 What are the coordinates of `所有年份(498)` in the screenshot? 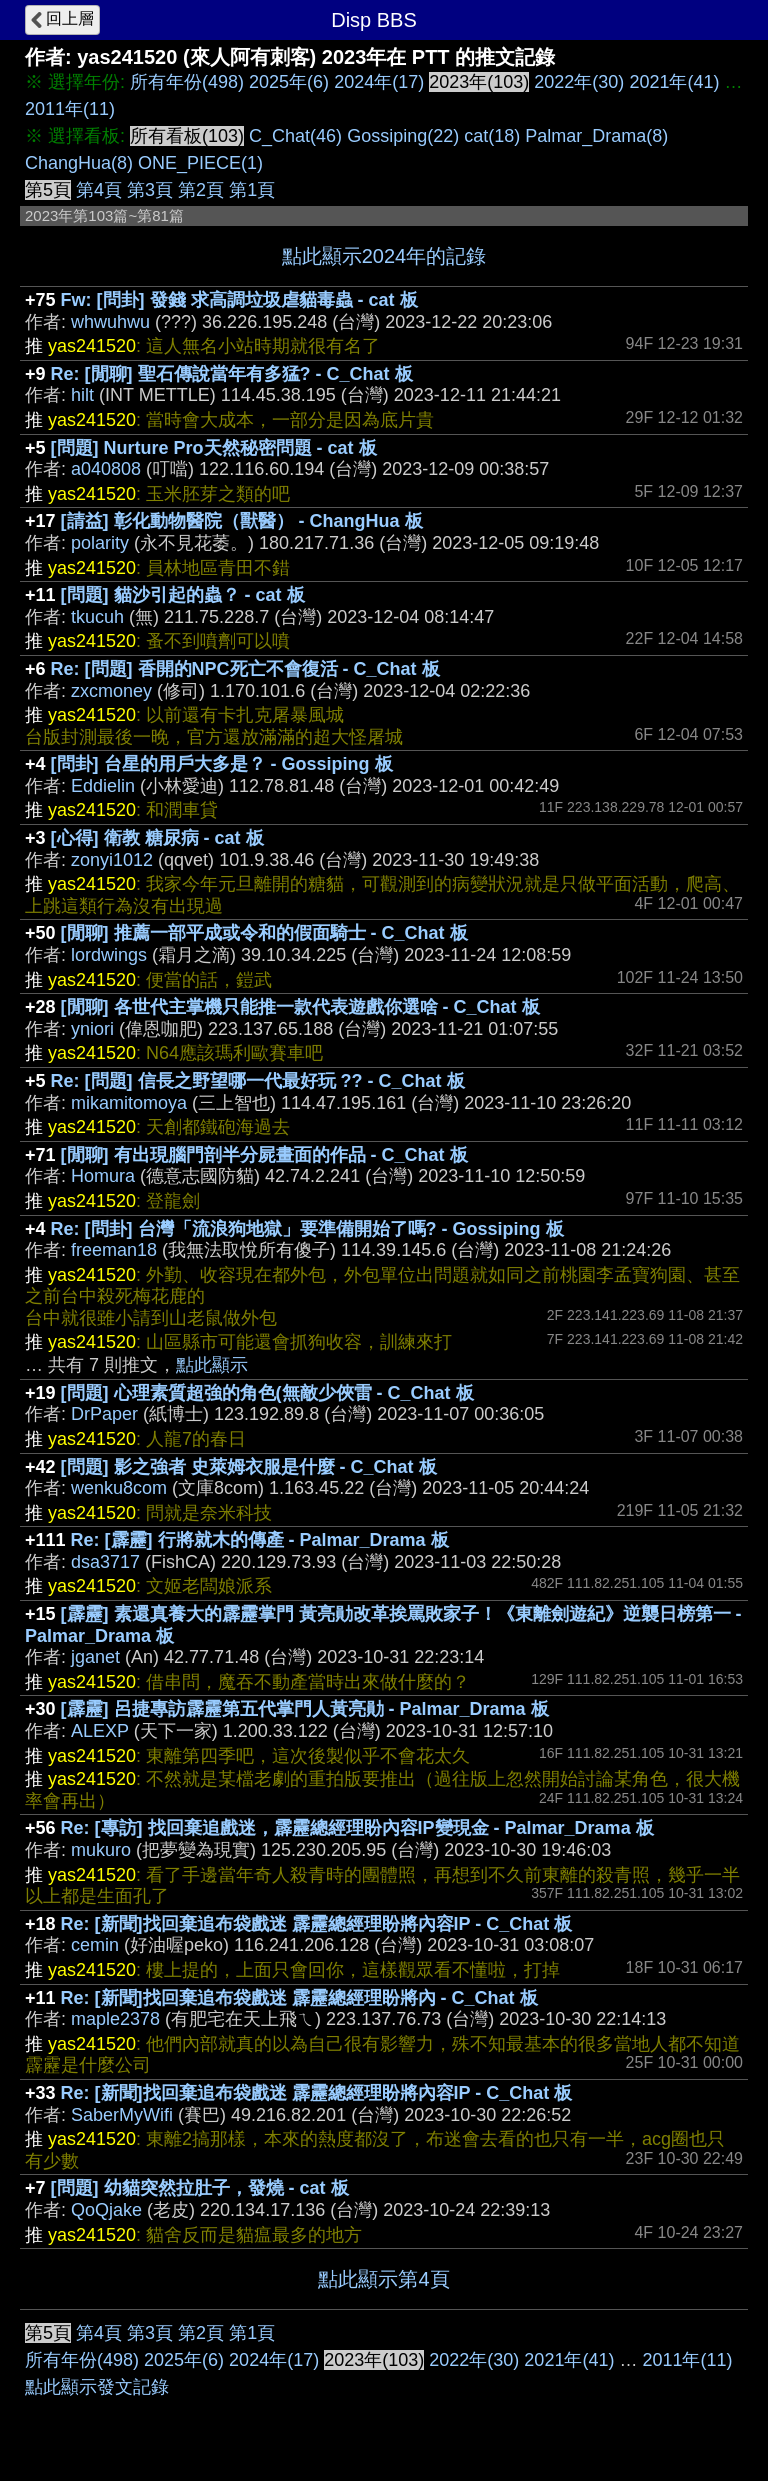 It's located at (187, 82).